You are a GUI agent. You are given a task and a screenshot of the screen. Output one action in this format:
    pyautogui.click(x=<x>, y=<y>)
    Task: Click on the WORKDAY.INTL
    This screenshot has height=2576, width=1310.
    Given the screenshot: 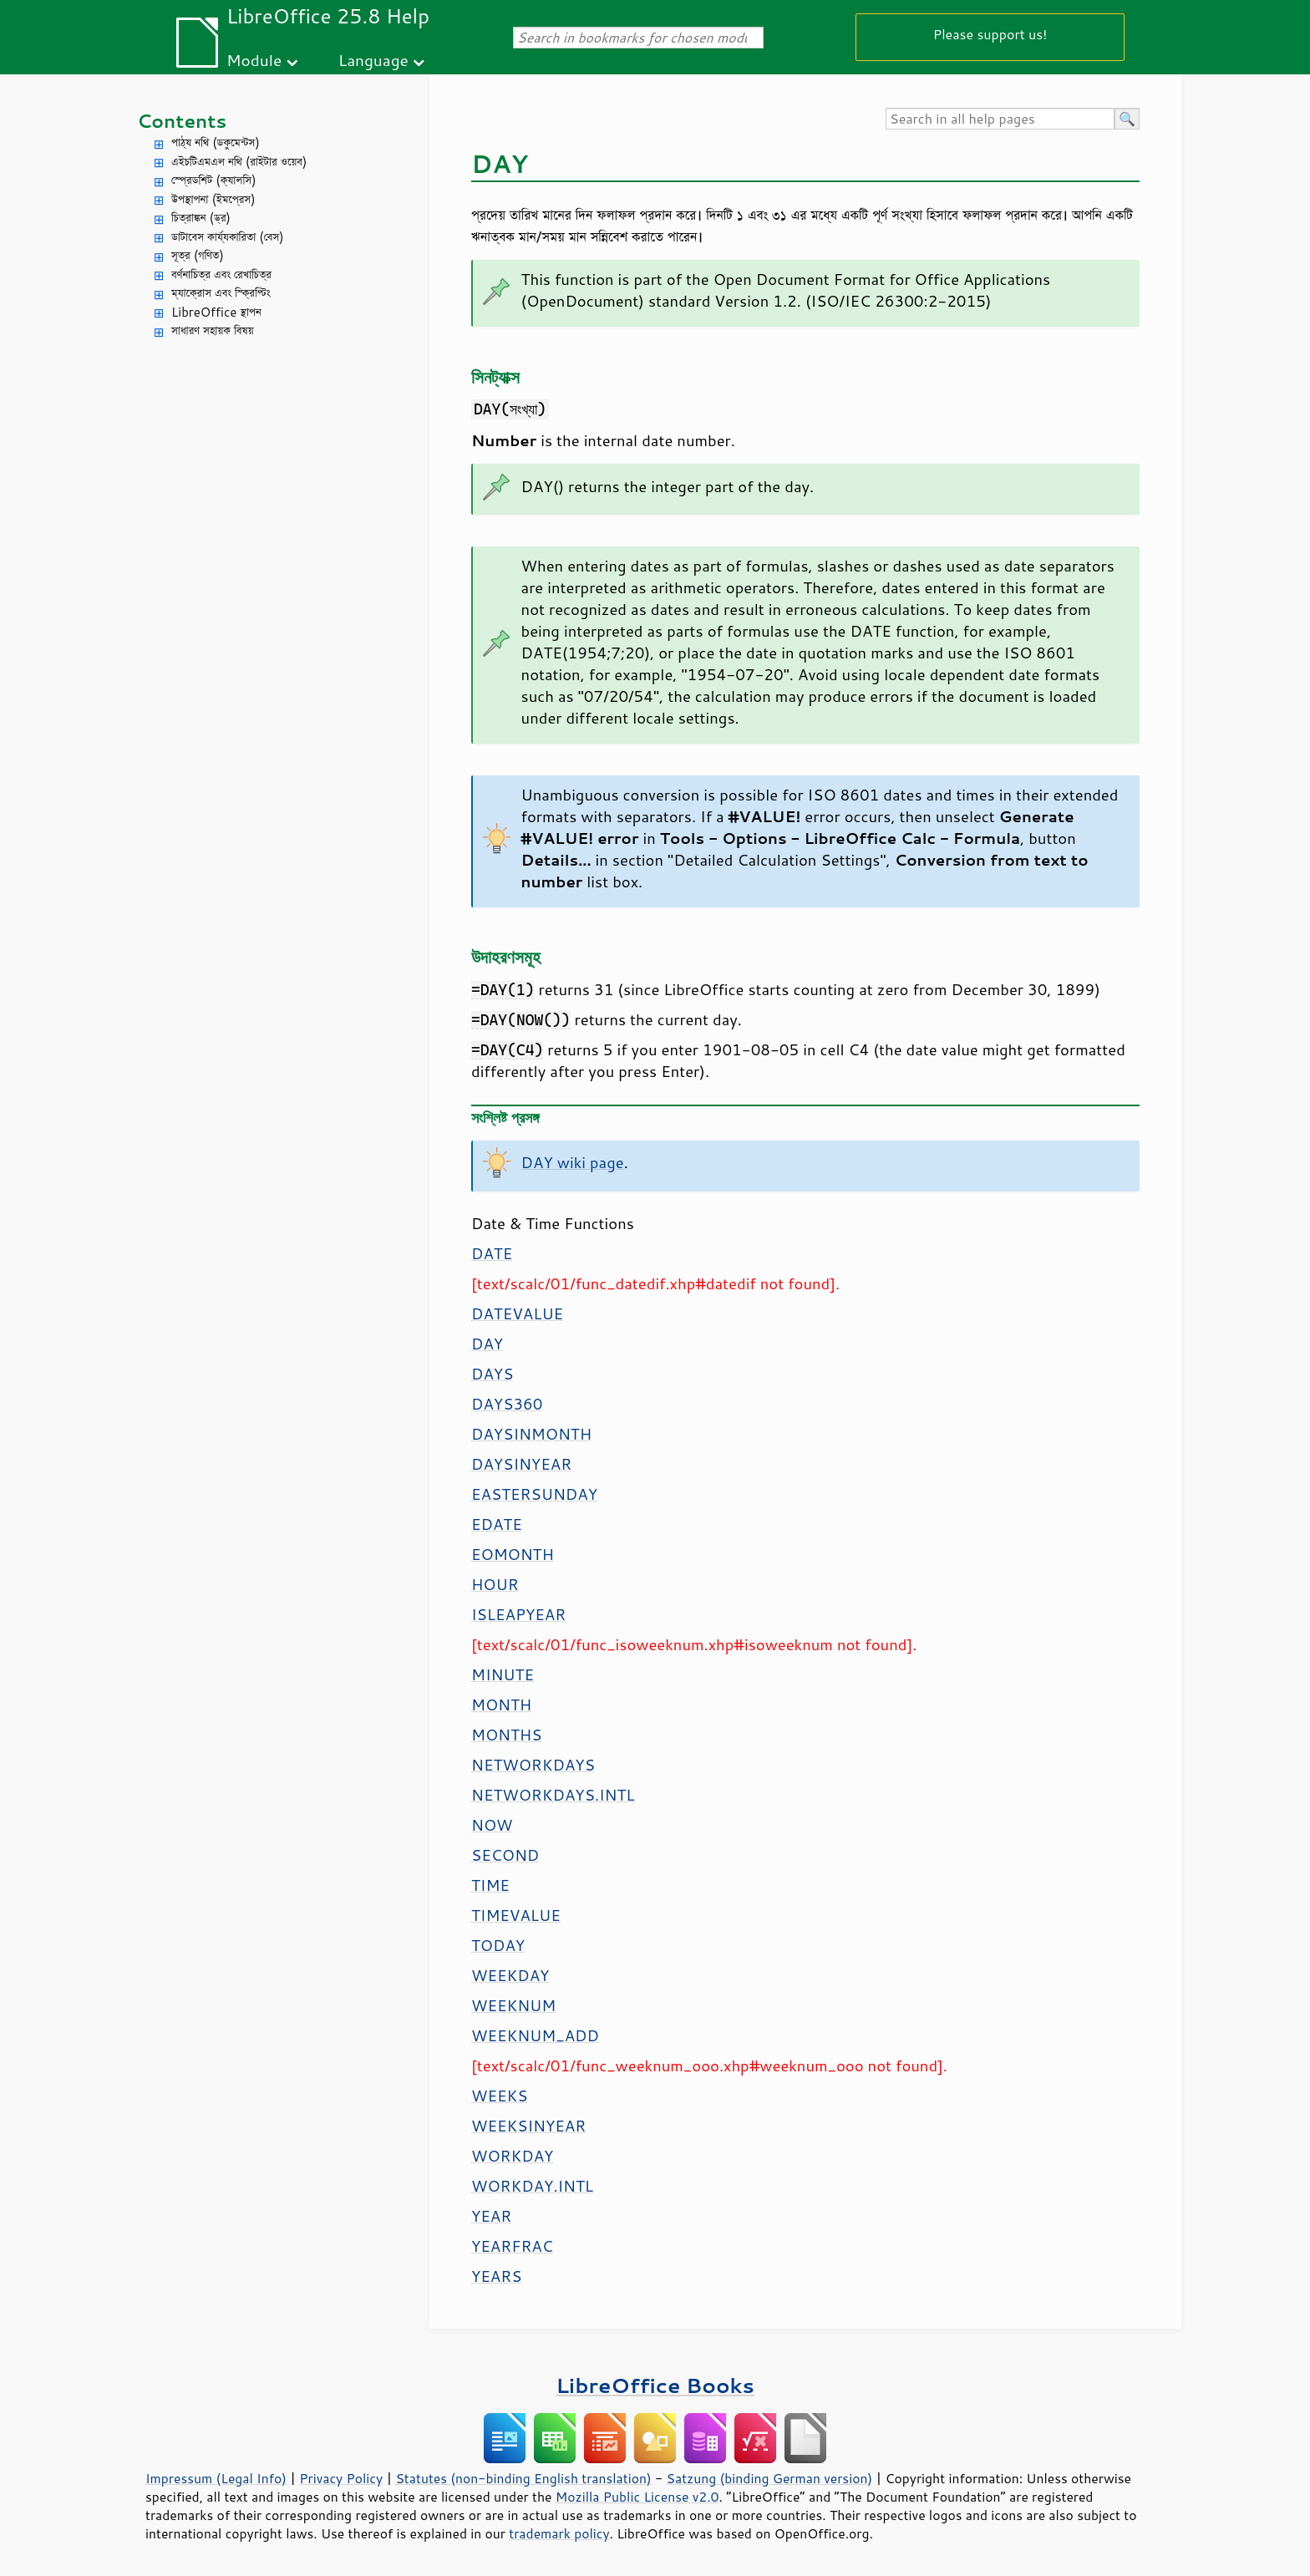 What is the action you would take?
    pyautogui.click(x=532, y=2186)
    